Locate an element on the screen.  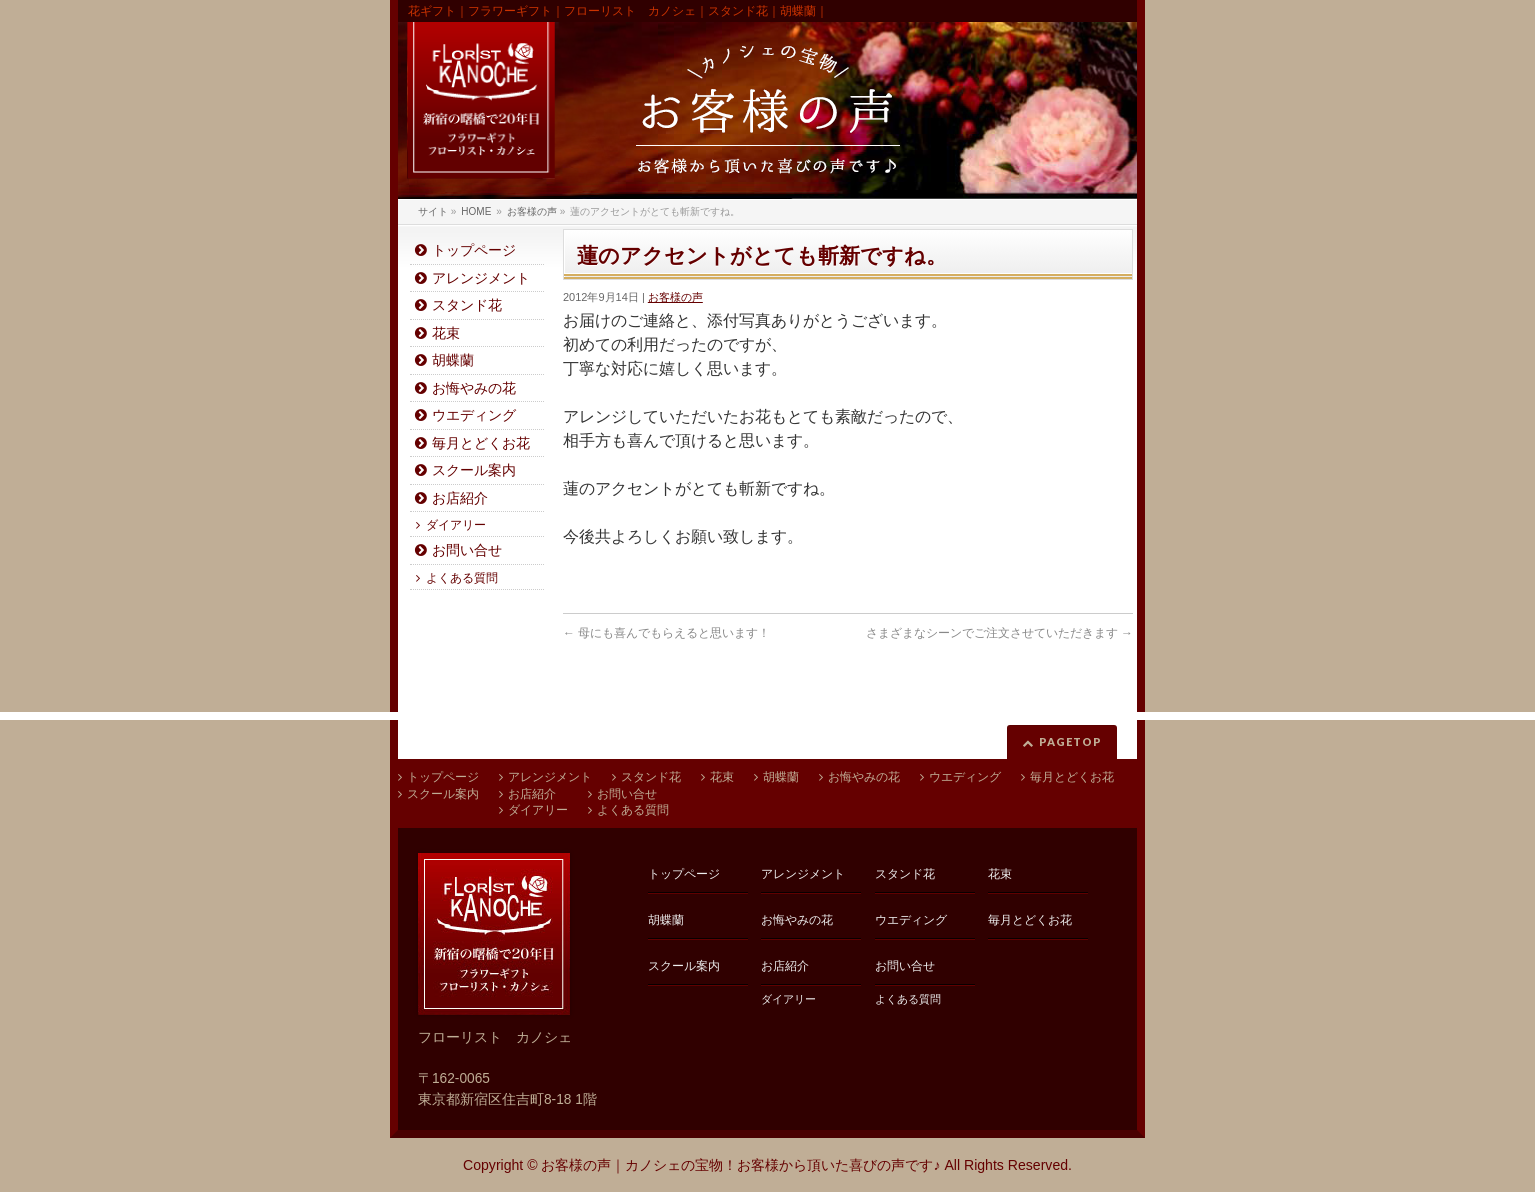
お店紹介 is located at coordinates (460, 498).